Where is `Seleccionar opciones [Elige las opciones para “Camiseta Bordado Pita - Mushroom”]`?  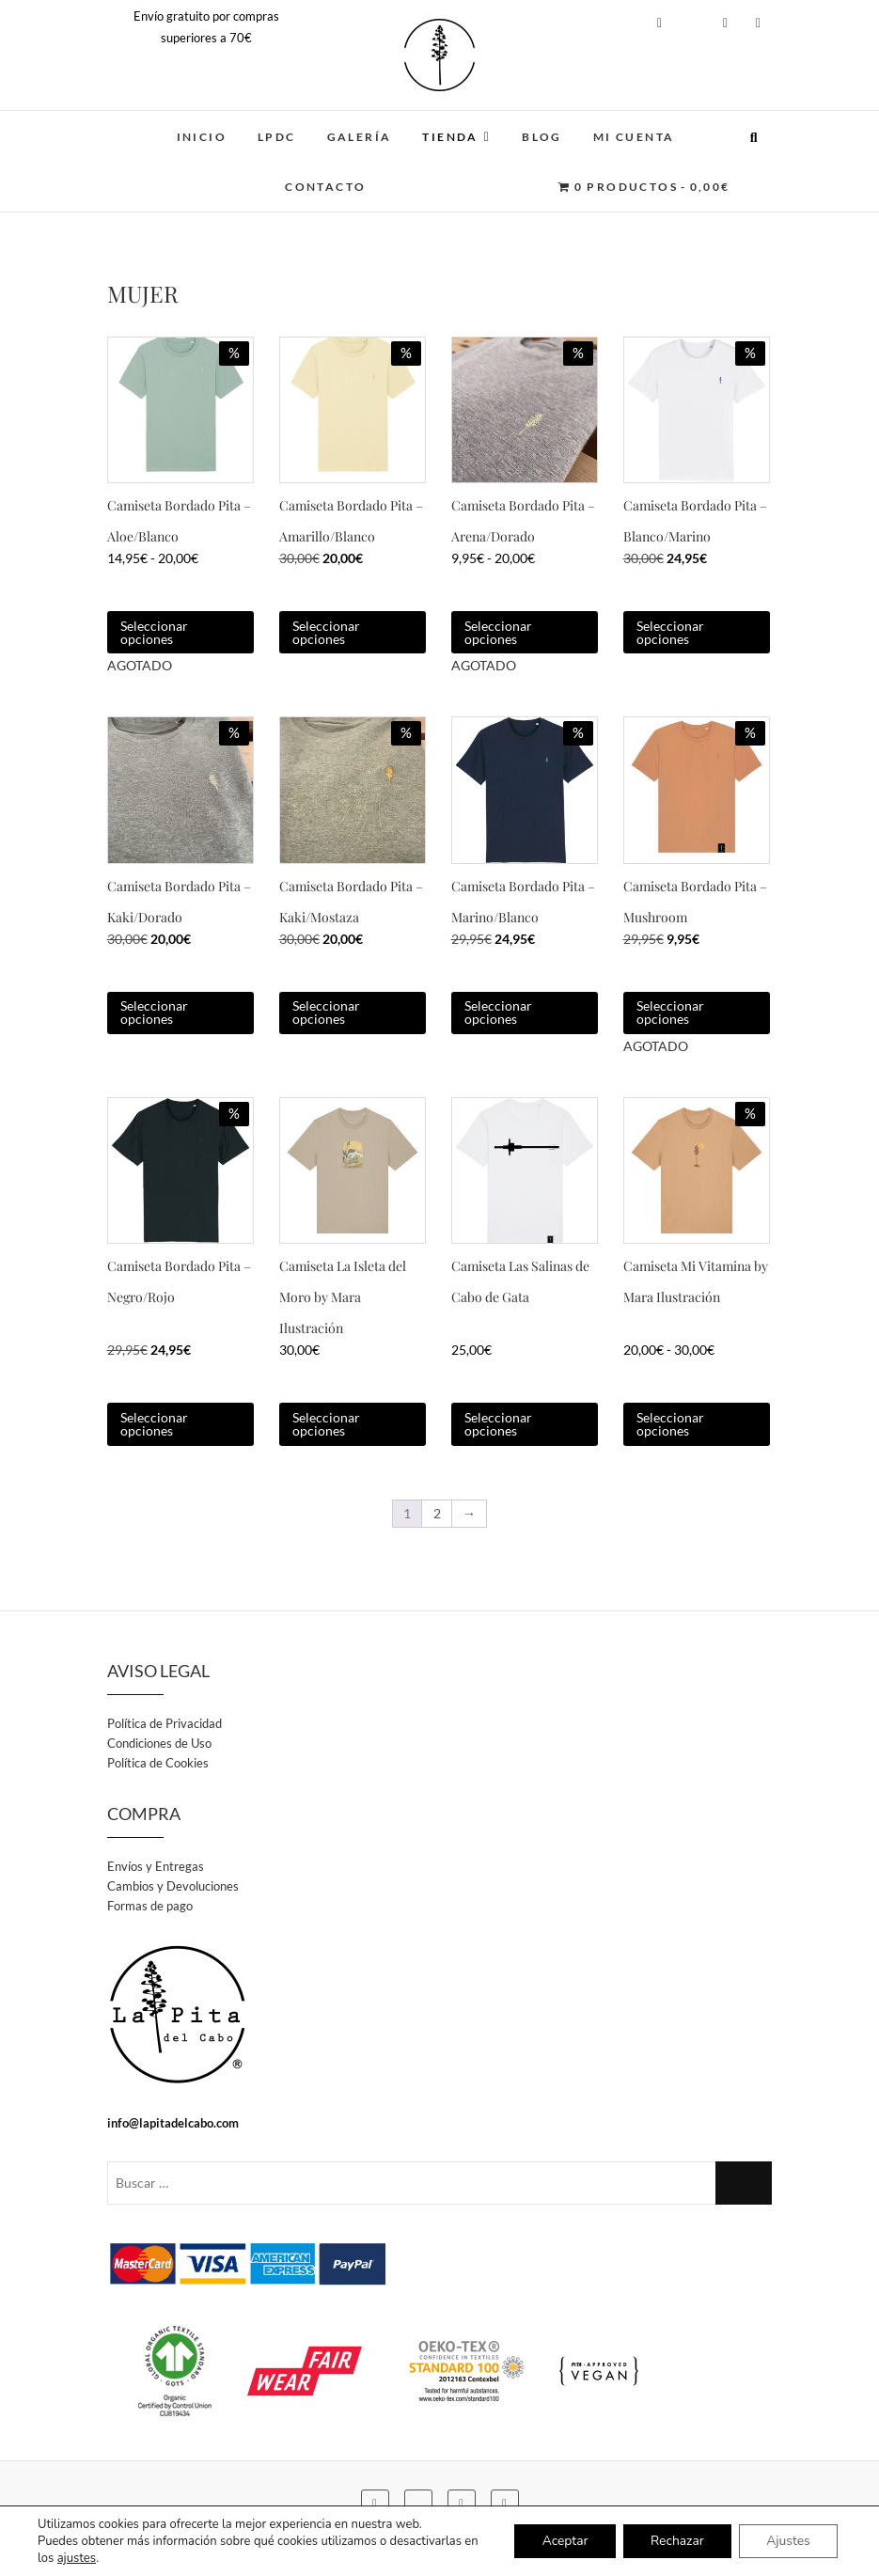
Seleccionar opciones [Elige las opciones para “Camiseta Bordado Pita - Mushroom”] is located at coordinates (670, 1012).